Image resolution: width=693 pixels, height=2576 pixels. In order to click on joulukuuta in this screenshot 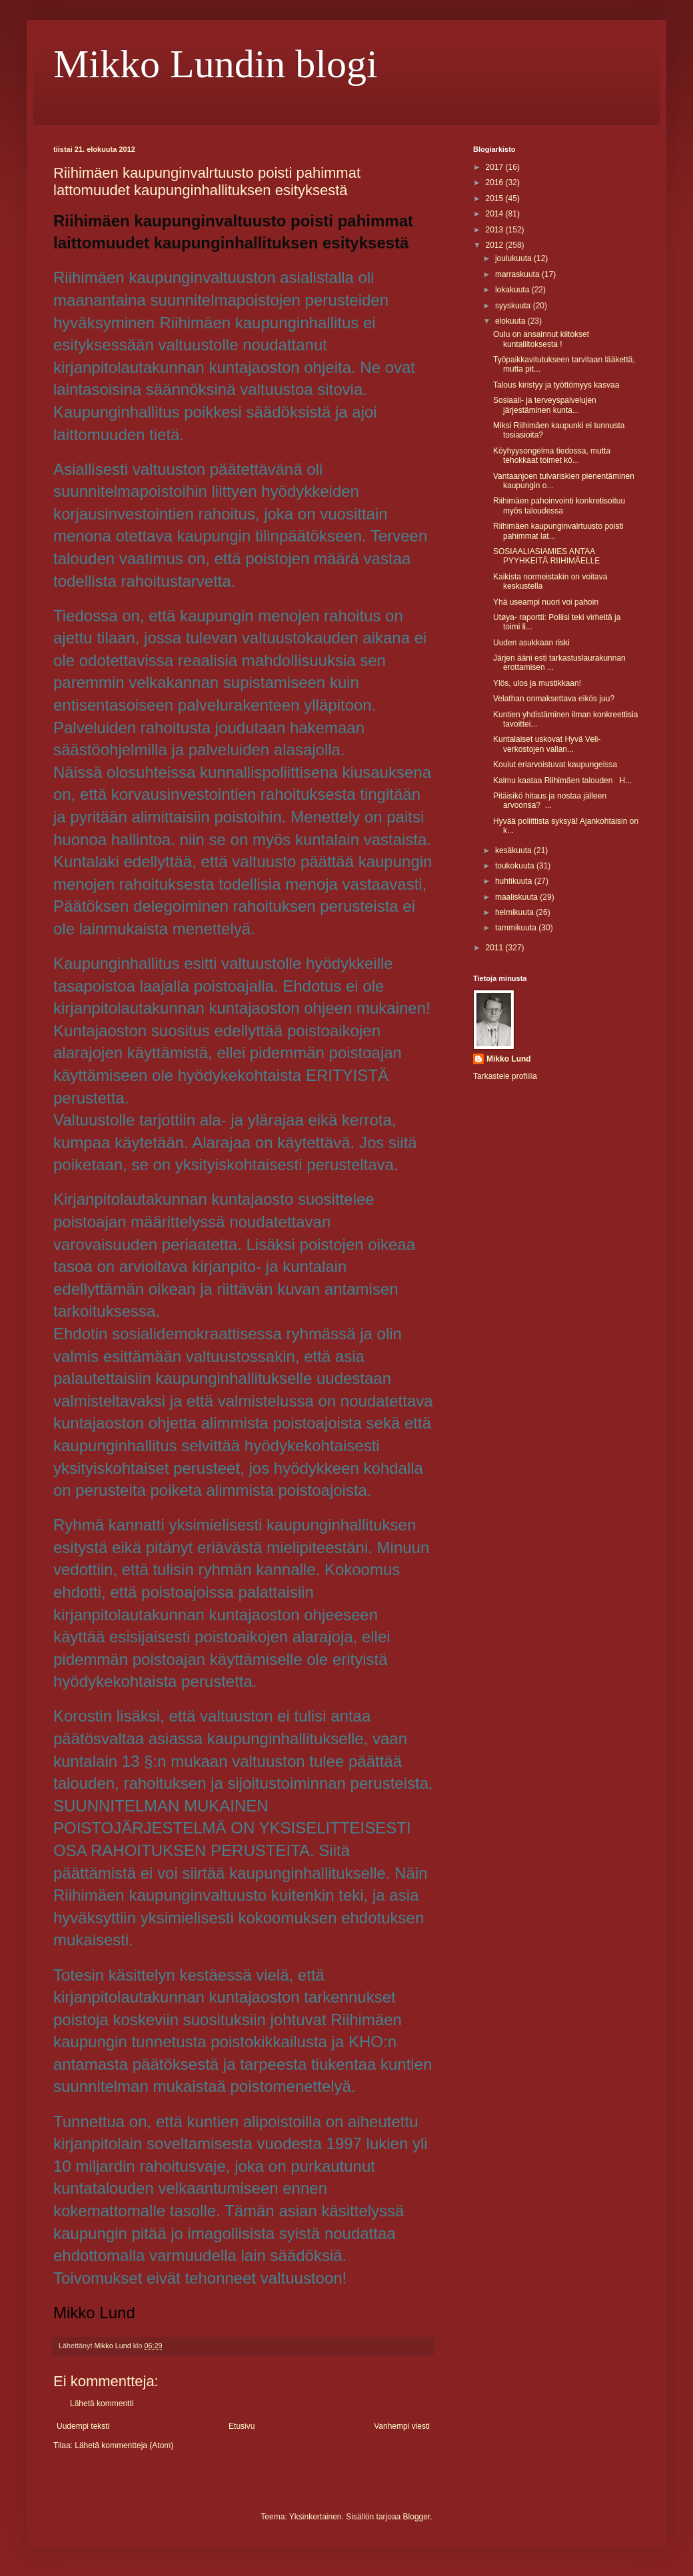, I will do `click(514, 258)`.